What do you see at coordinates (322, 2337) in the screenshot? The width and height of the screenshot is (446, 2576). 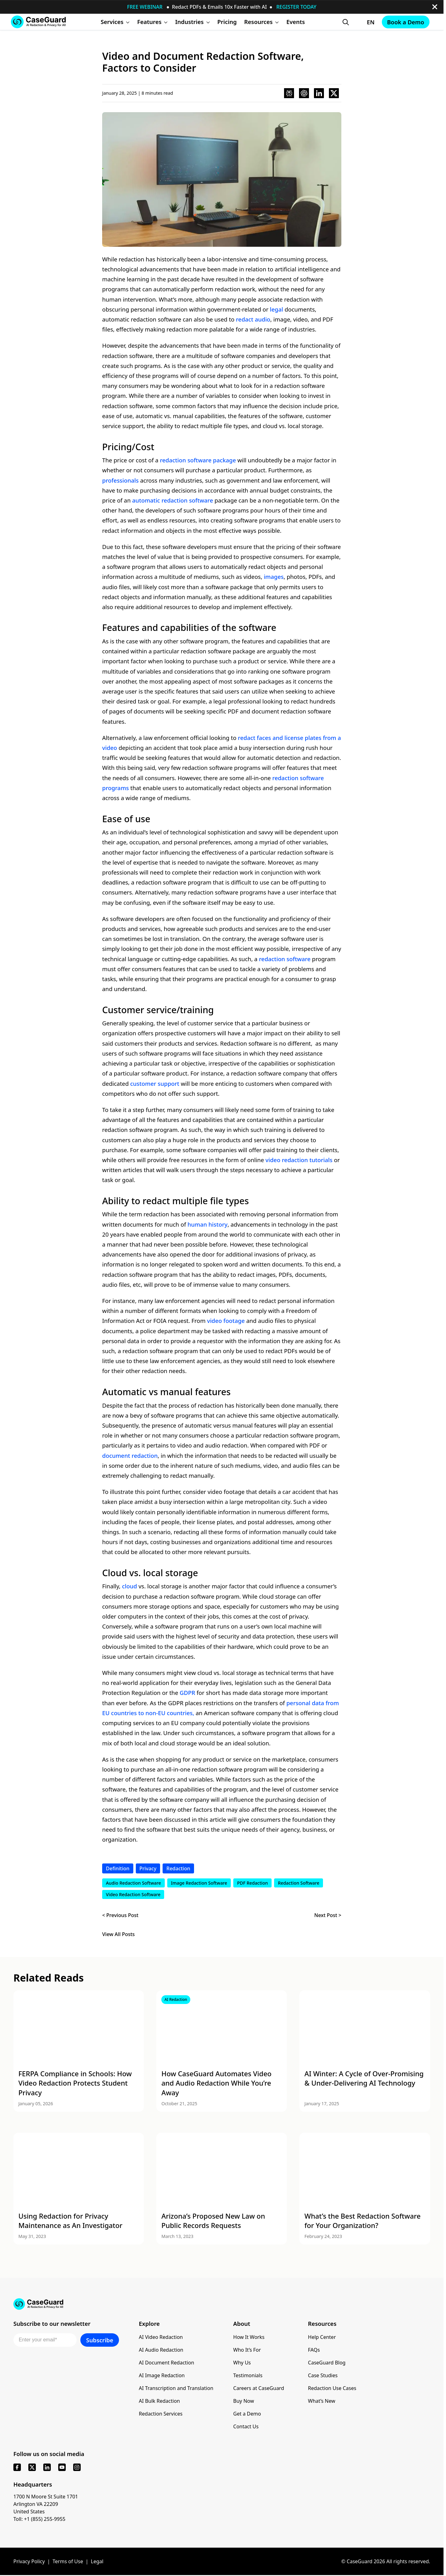 I see `Help Center` at bounding box center [322, 2337].